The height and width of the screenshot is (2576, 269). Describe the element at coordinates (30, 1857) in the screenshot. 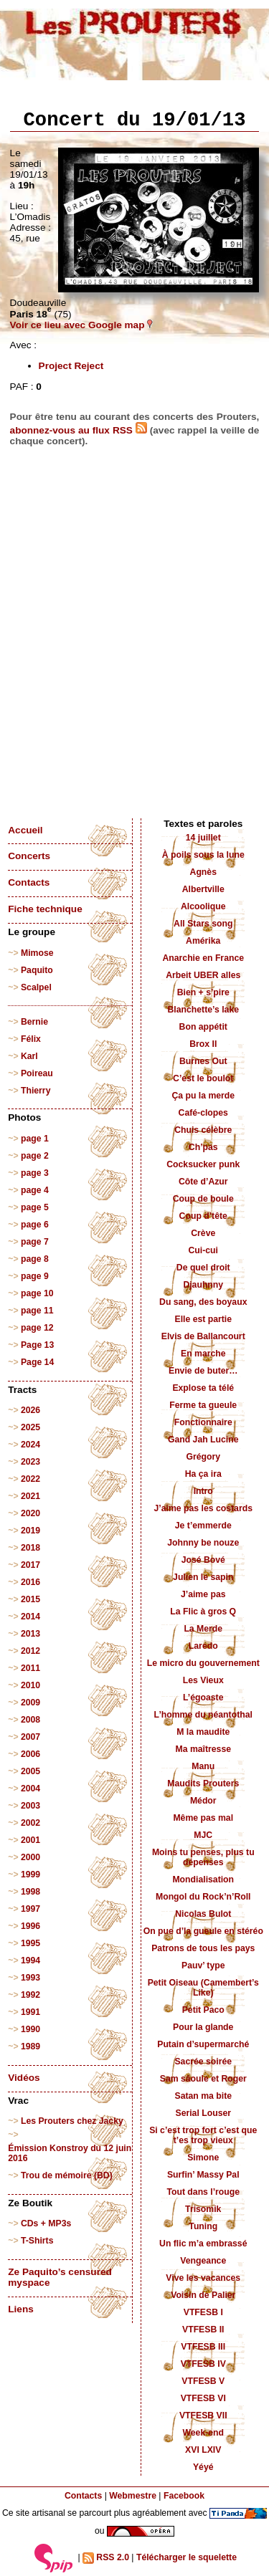

I see `2000` at that location.